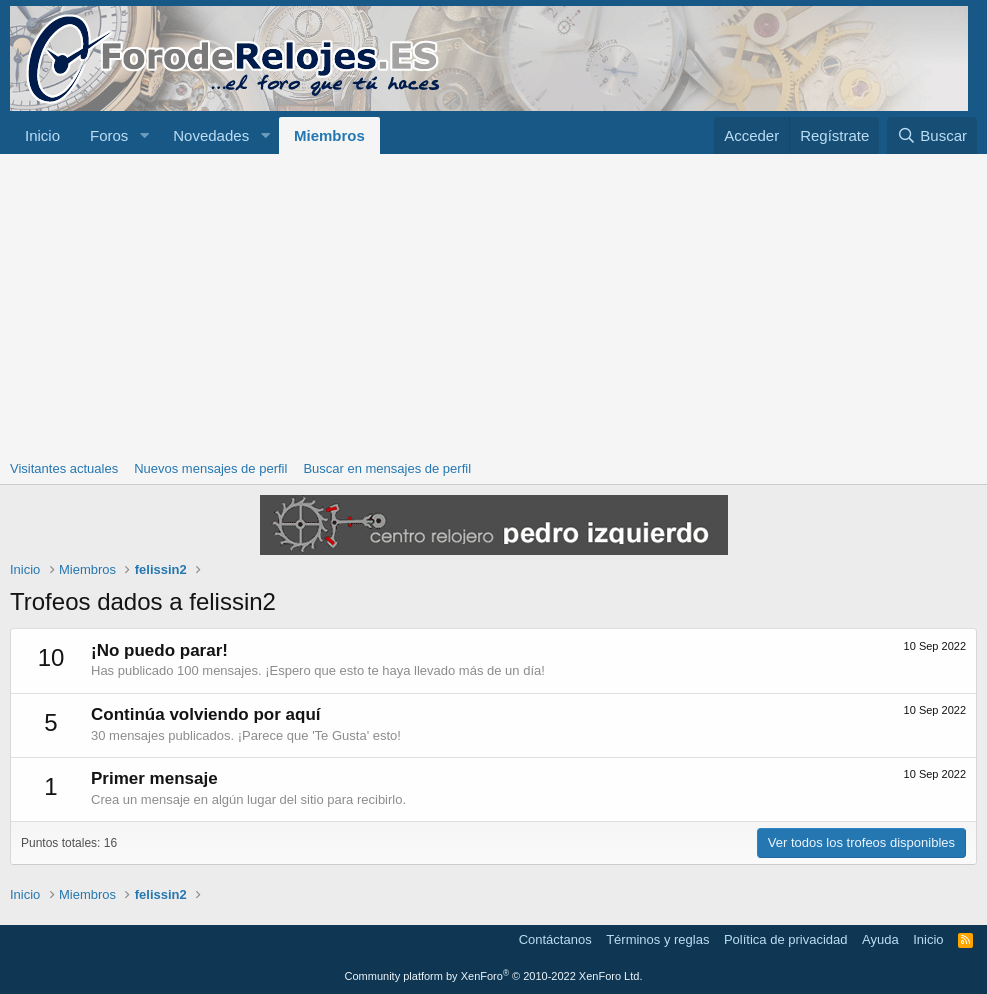  Describe the element at coordinates (786, 939) in the screenshot. I see `Política de privacidad` at that location.